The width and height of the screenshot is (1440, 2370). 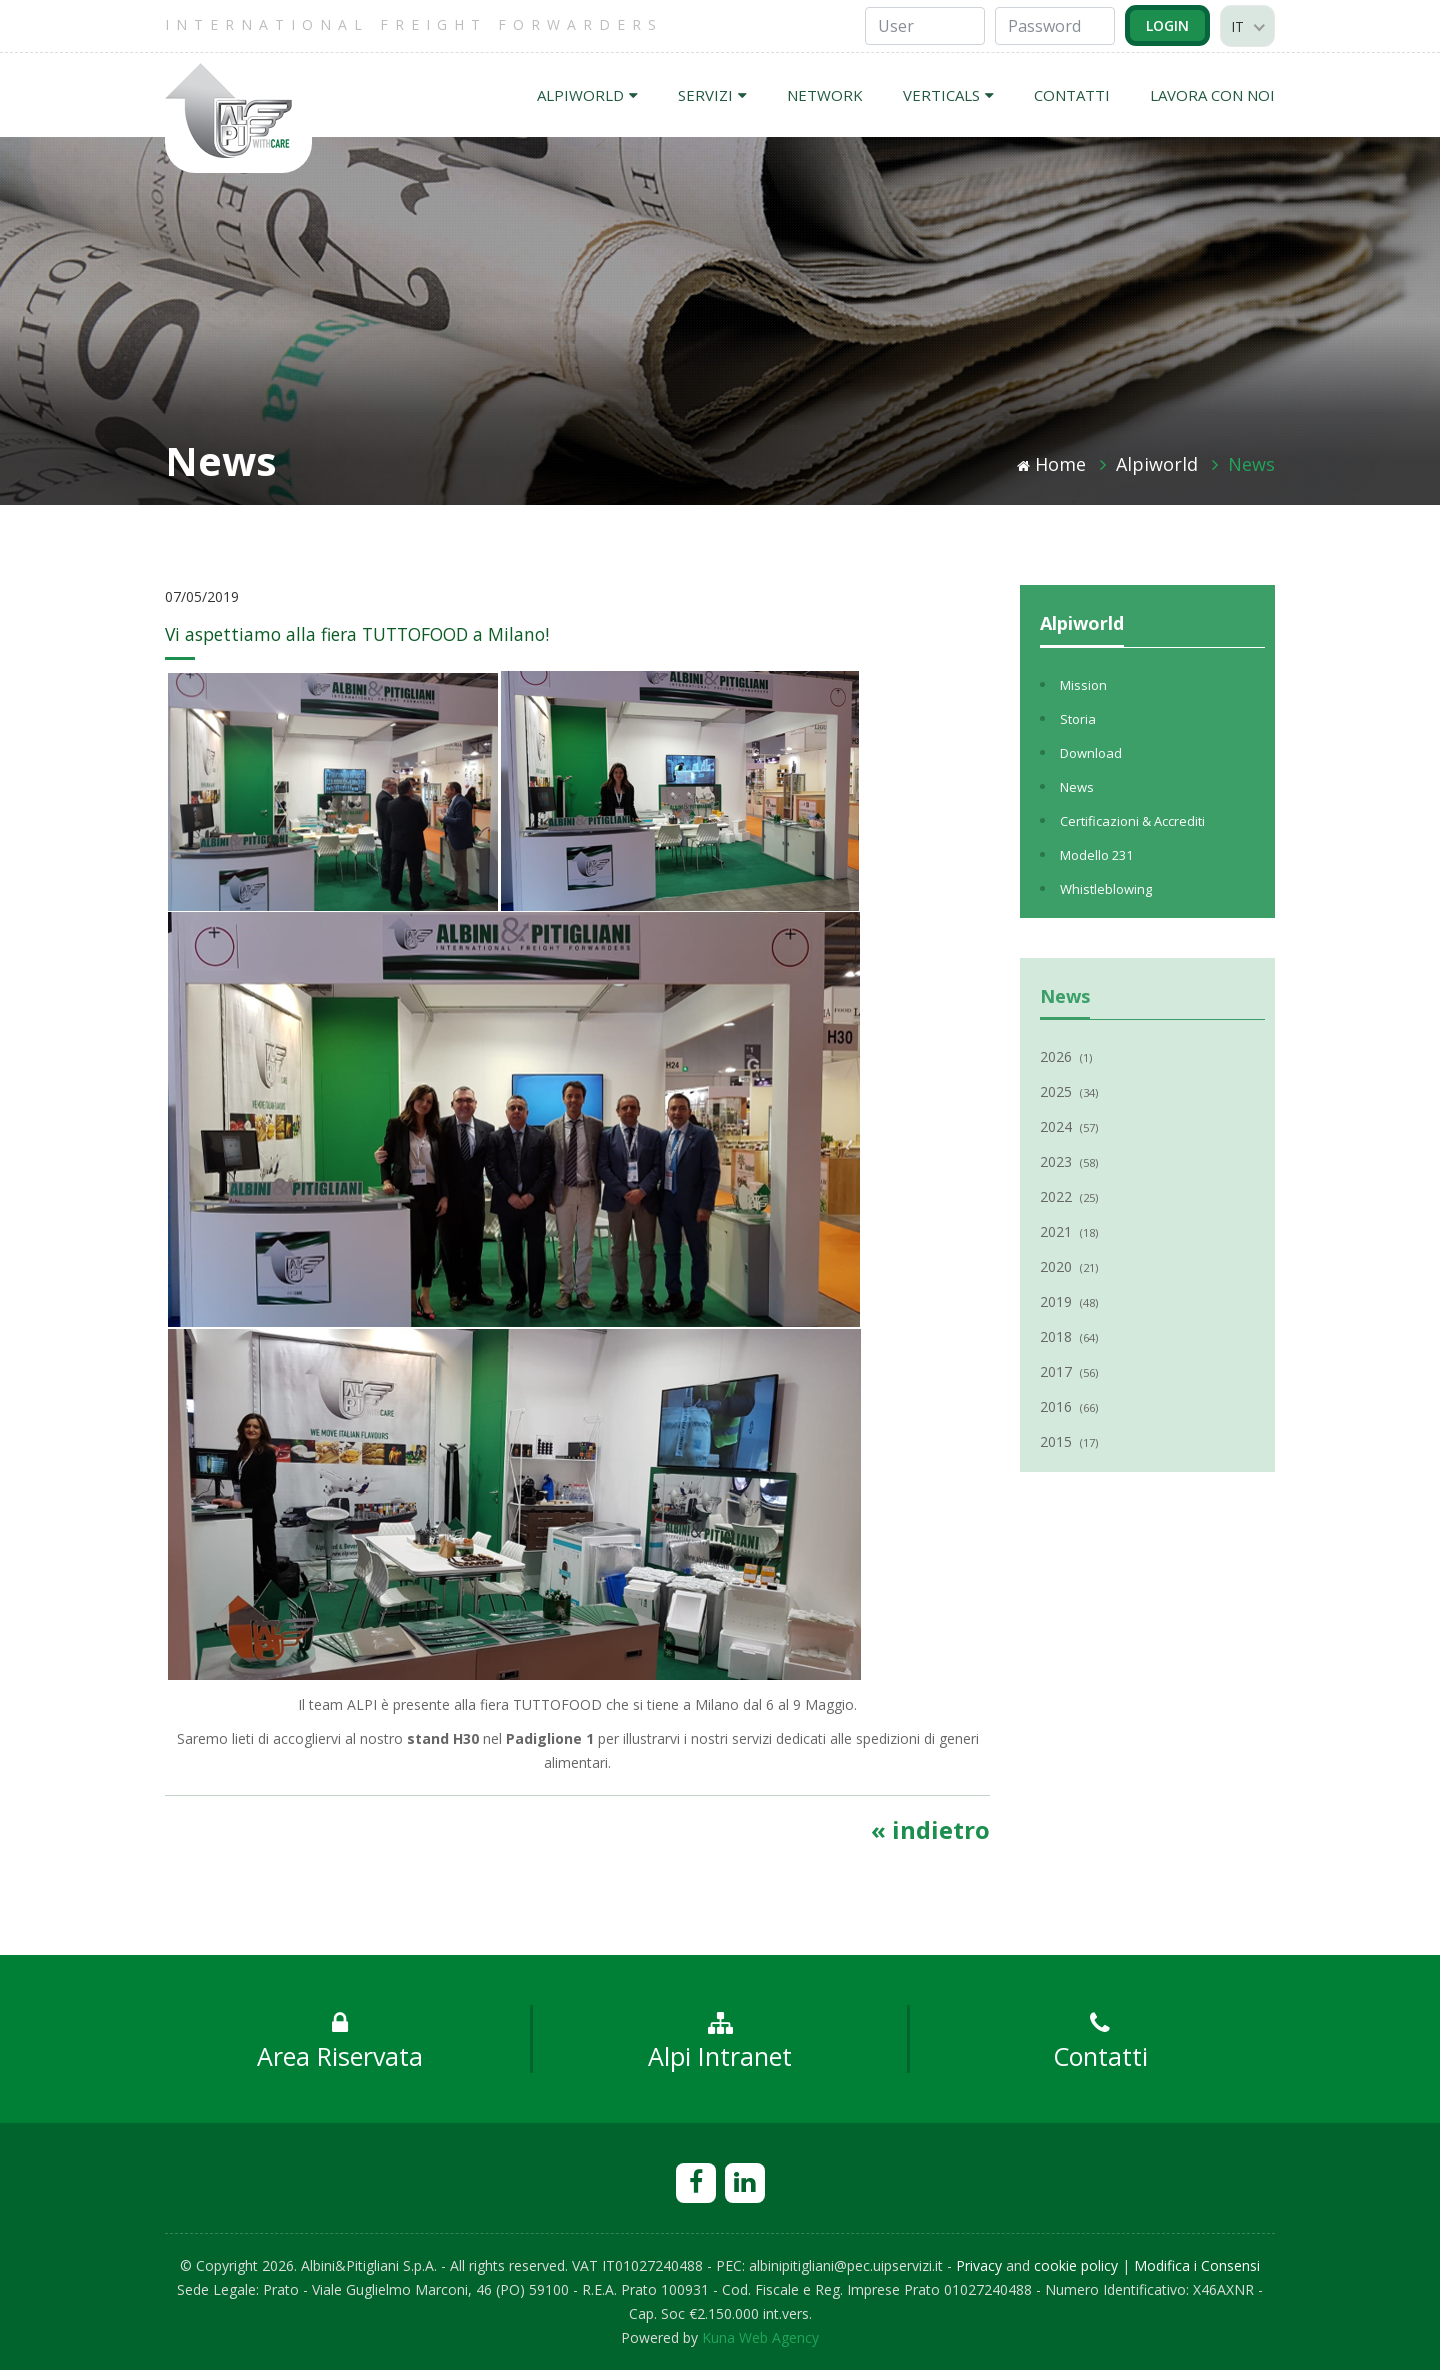 What do you see at coordinates (825, 95) in the screenshot?
I see `NETWORK` at bounding box center [825, 95].